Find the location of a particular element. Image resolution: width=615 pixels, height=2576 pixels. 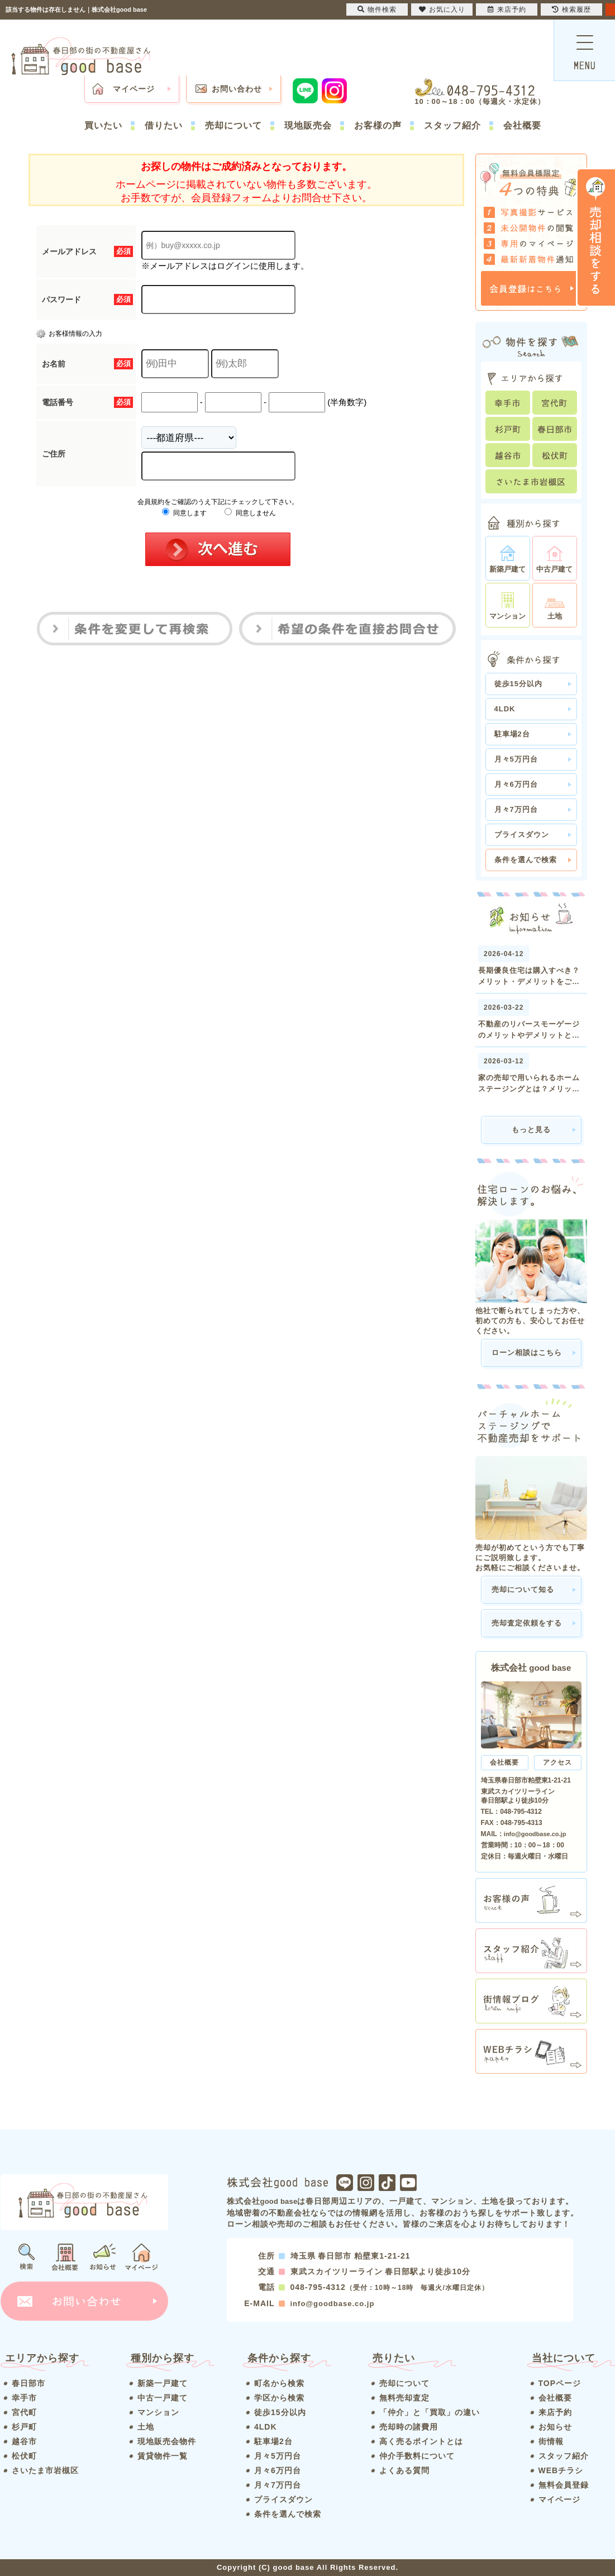

スタッフ紹介 is located at coordinates (452, 125).